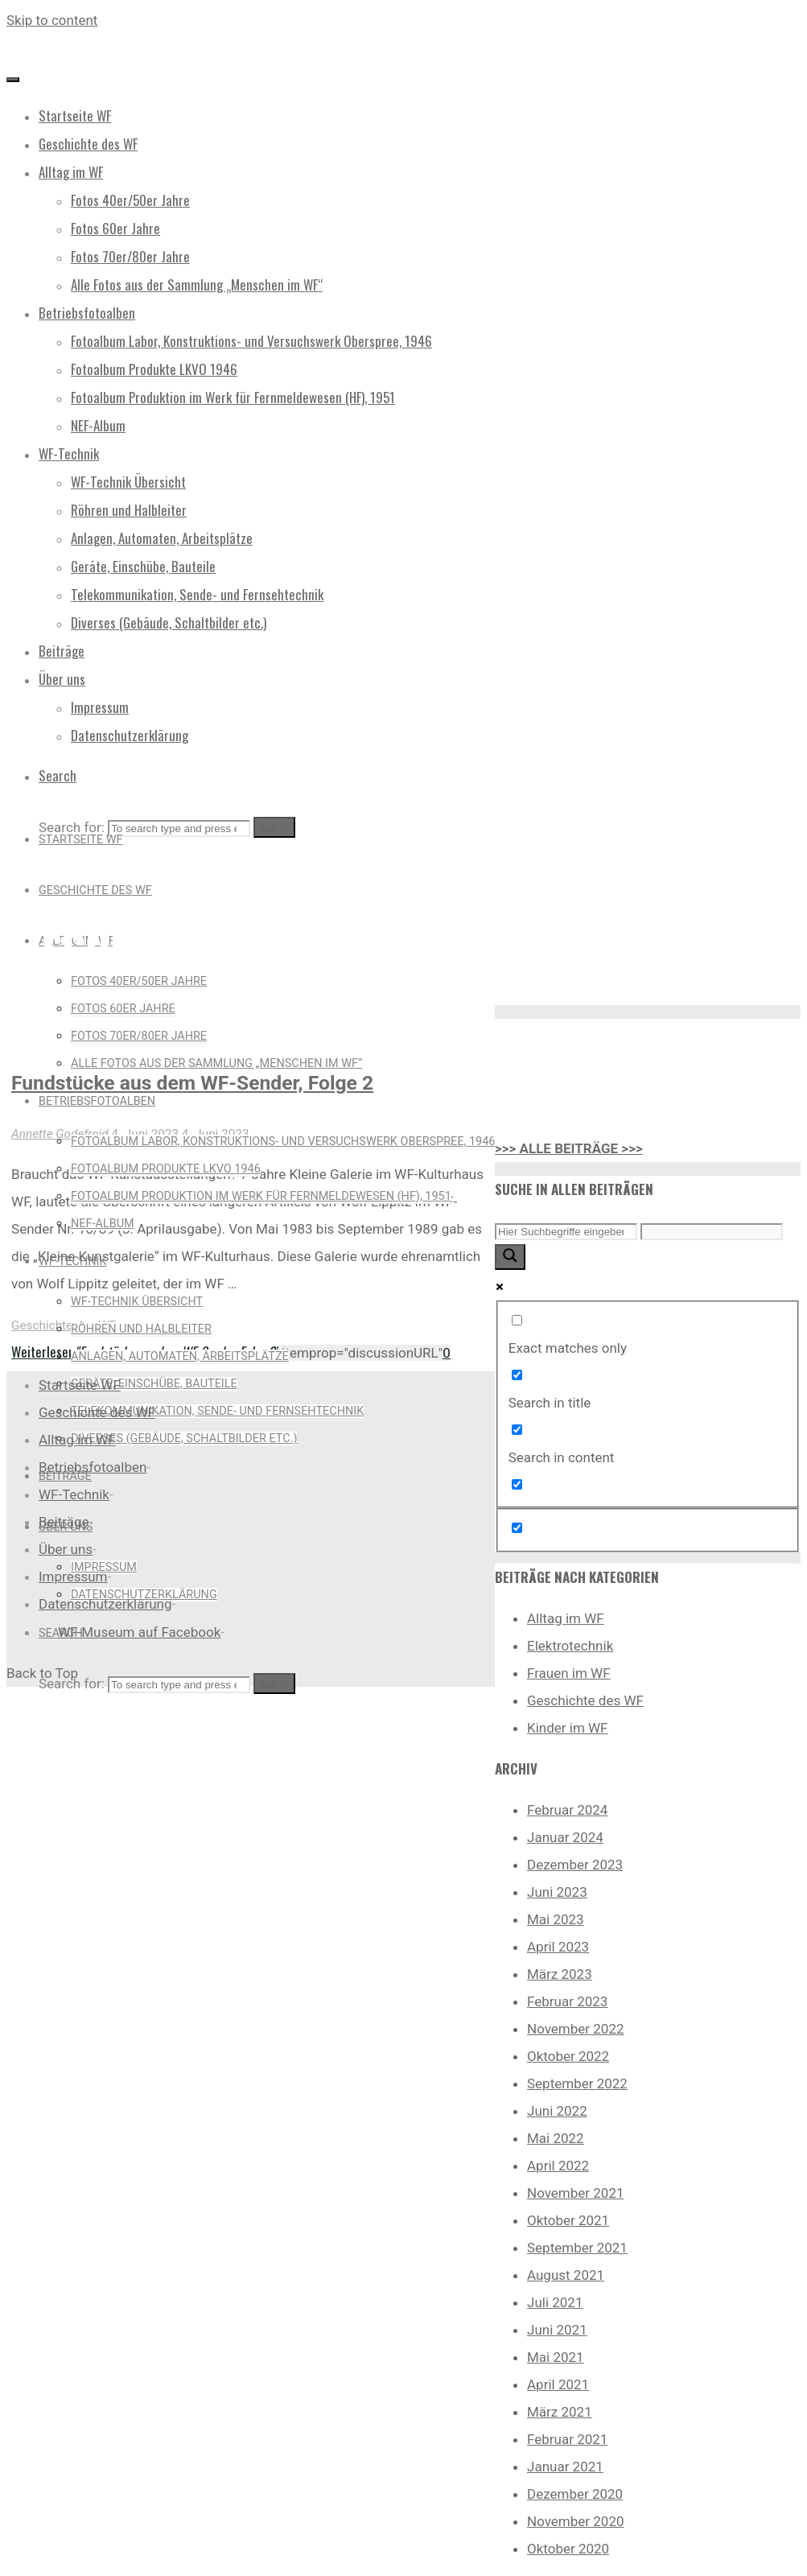  What do you see at coordinates (565, 2275) in the screenshot?
I see `August 2021` at bounding box center [565, 2275].